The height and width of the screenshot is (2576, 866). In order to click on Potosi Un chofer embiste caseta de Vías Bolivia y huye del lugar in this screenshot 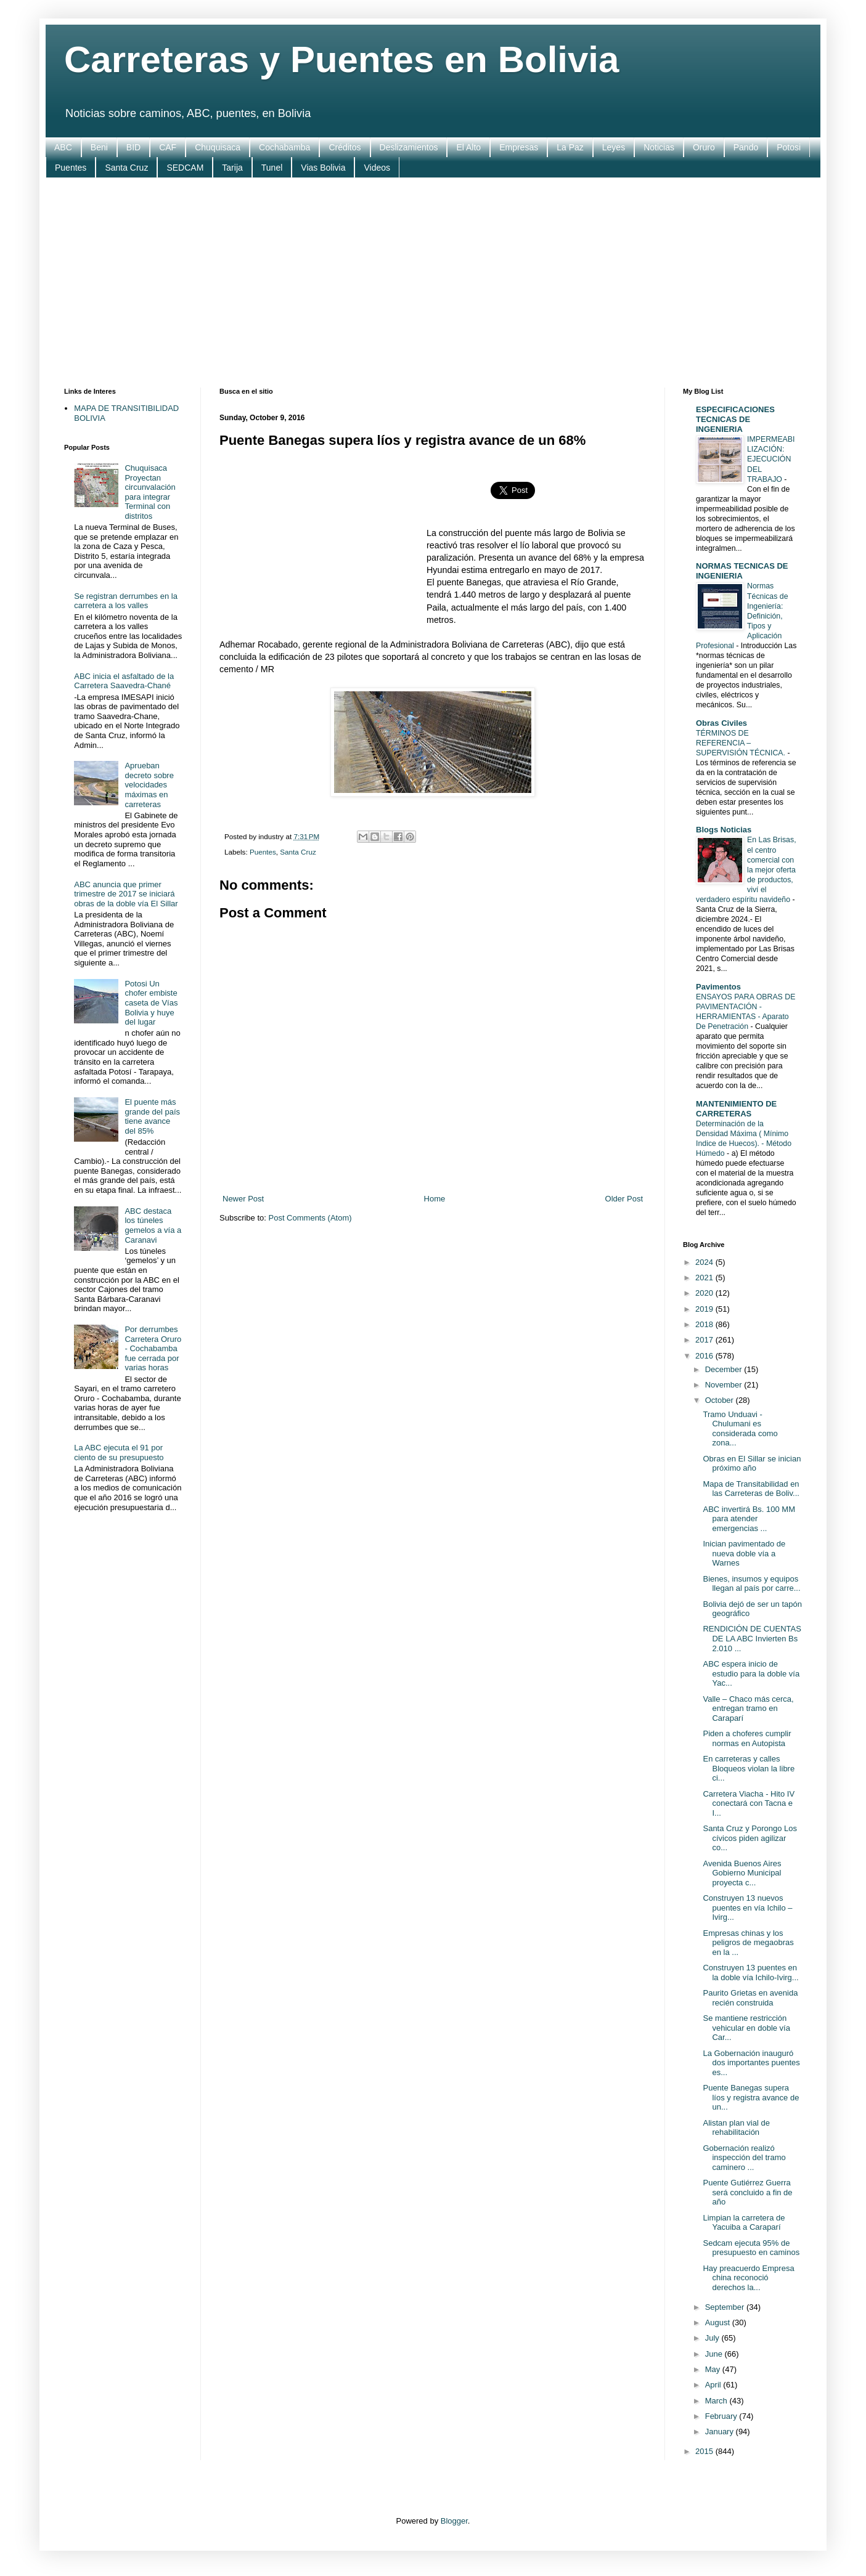, I will do `click(151, 1002)`.